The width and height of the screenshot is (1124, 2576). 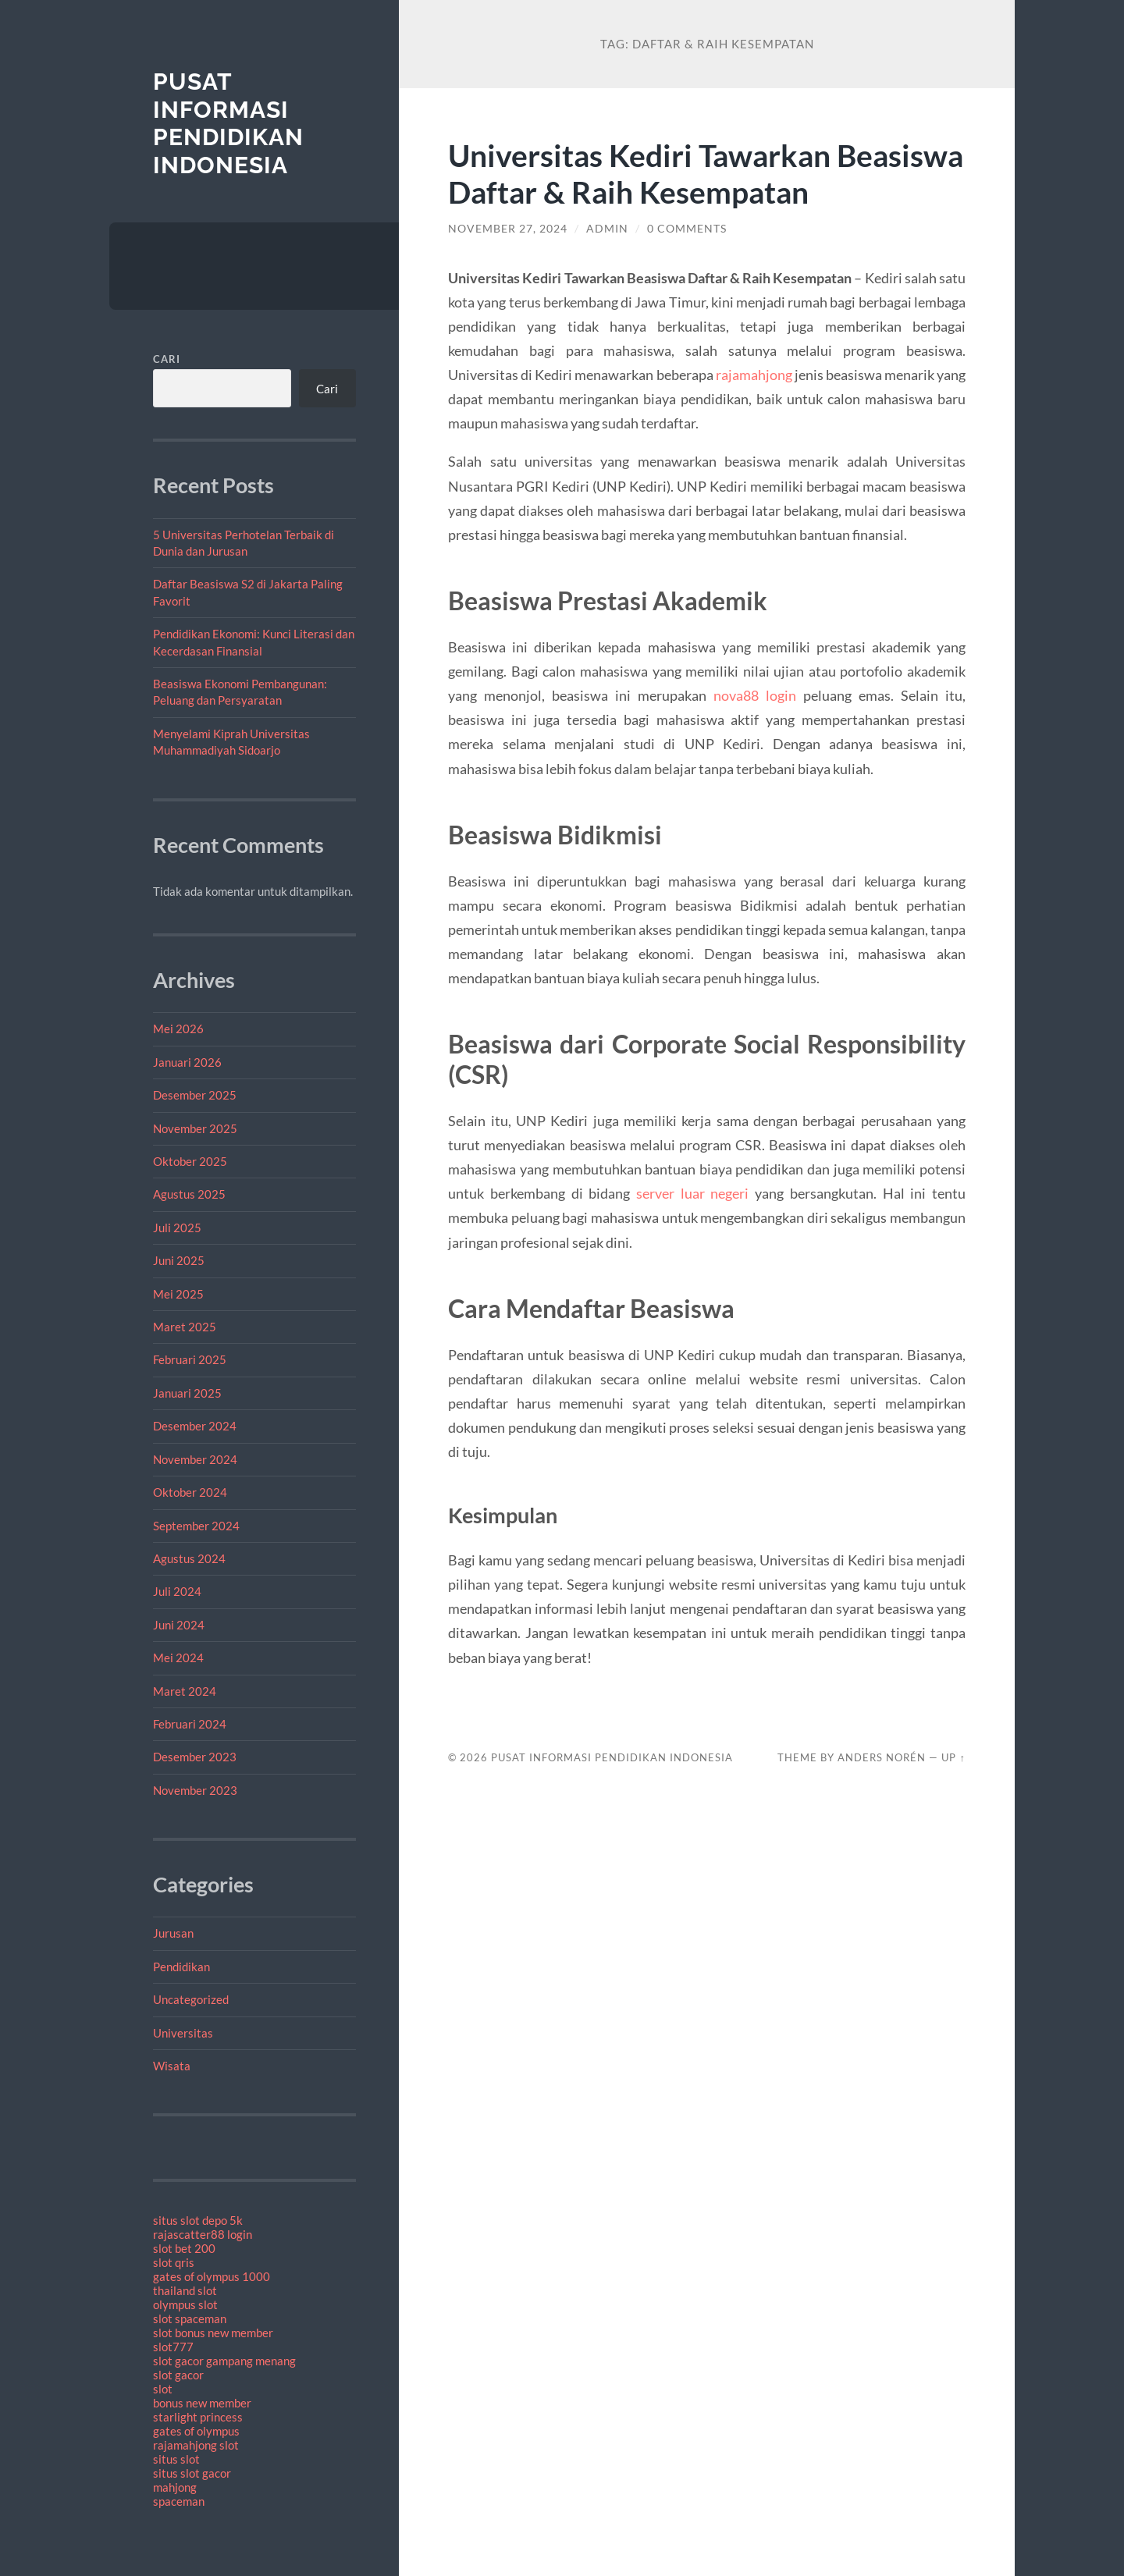 I want to click on slot gacor gampang menang, so click(x=224, y=2361).